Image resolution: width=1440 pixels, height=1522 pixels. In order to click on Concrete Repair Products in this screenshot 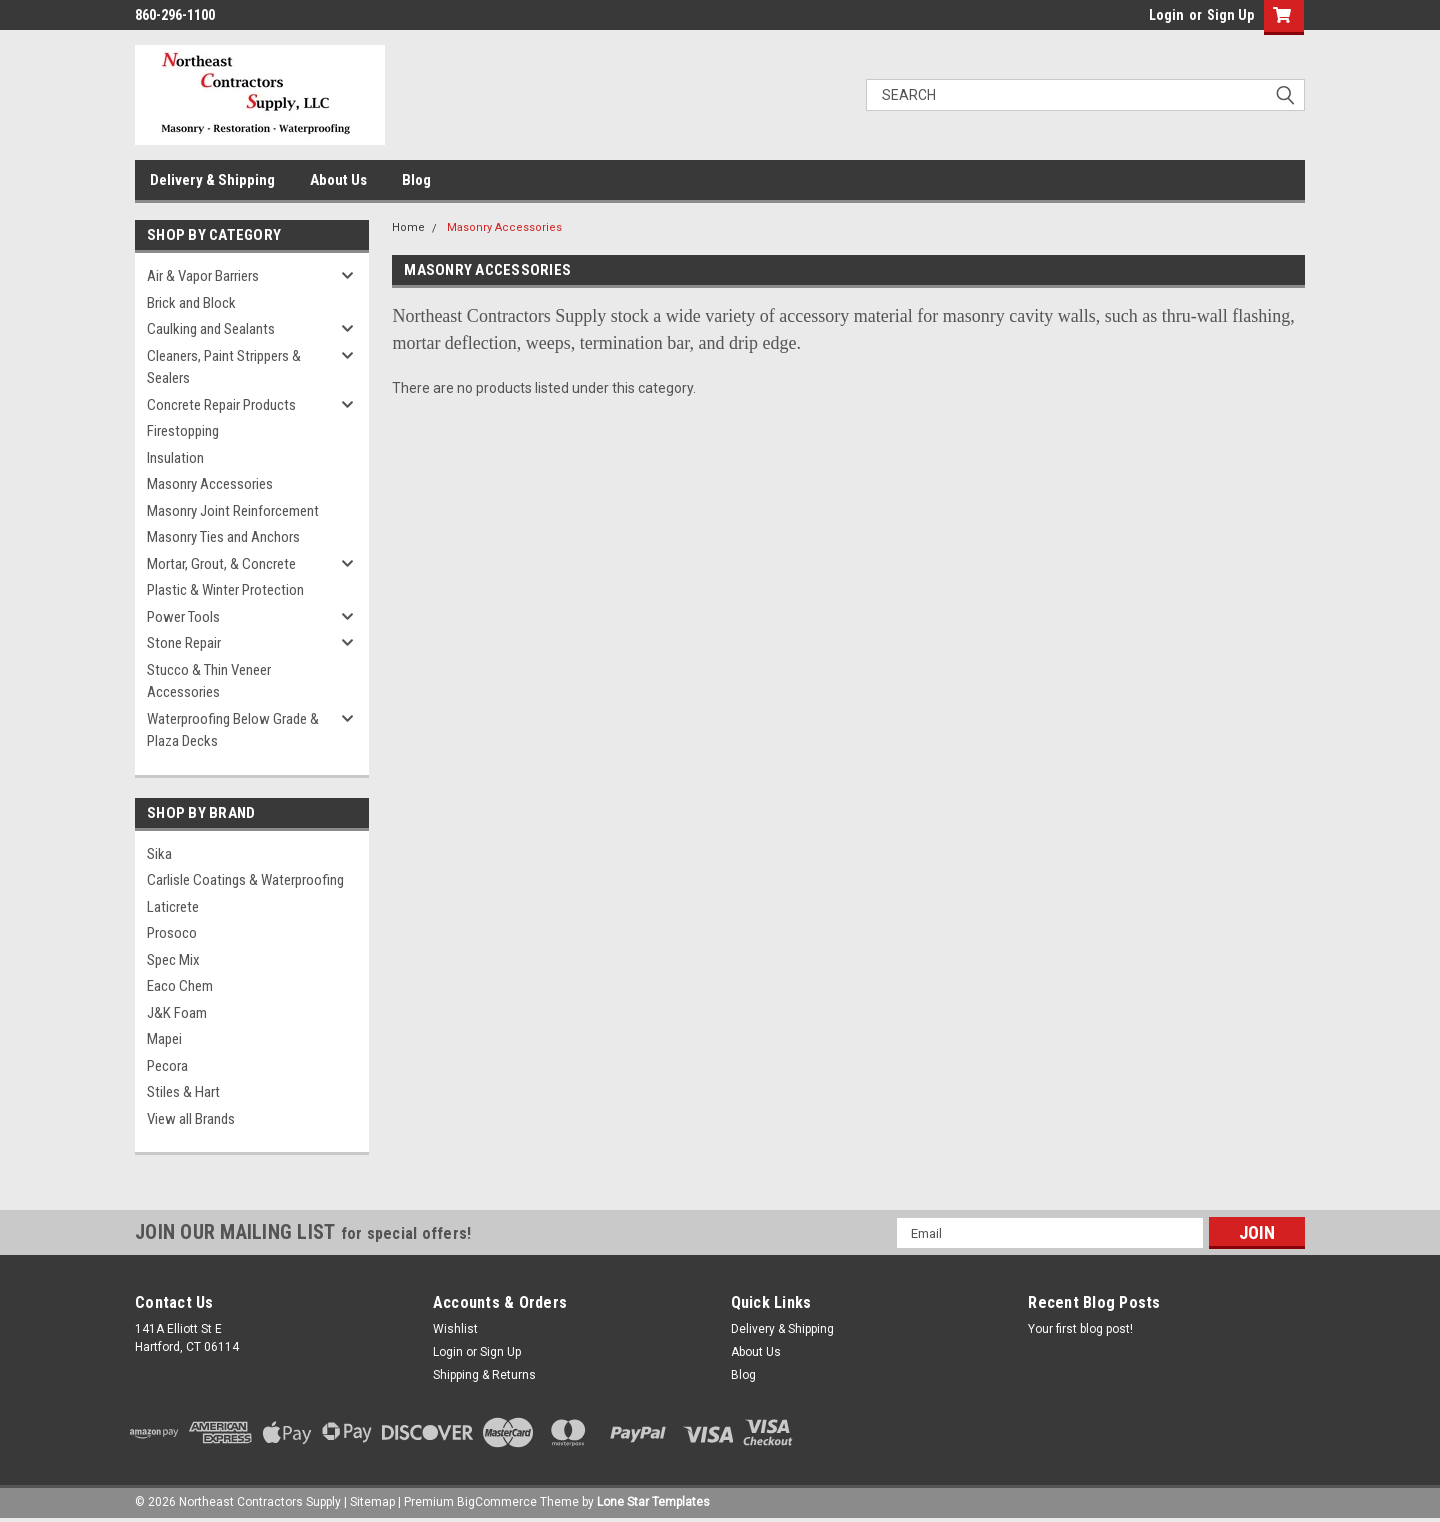, I will do `click(221, 405)`.